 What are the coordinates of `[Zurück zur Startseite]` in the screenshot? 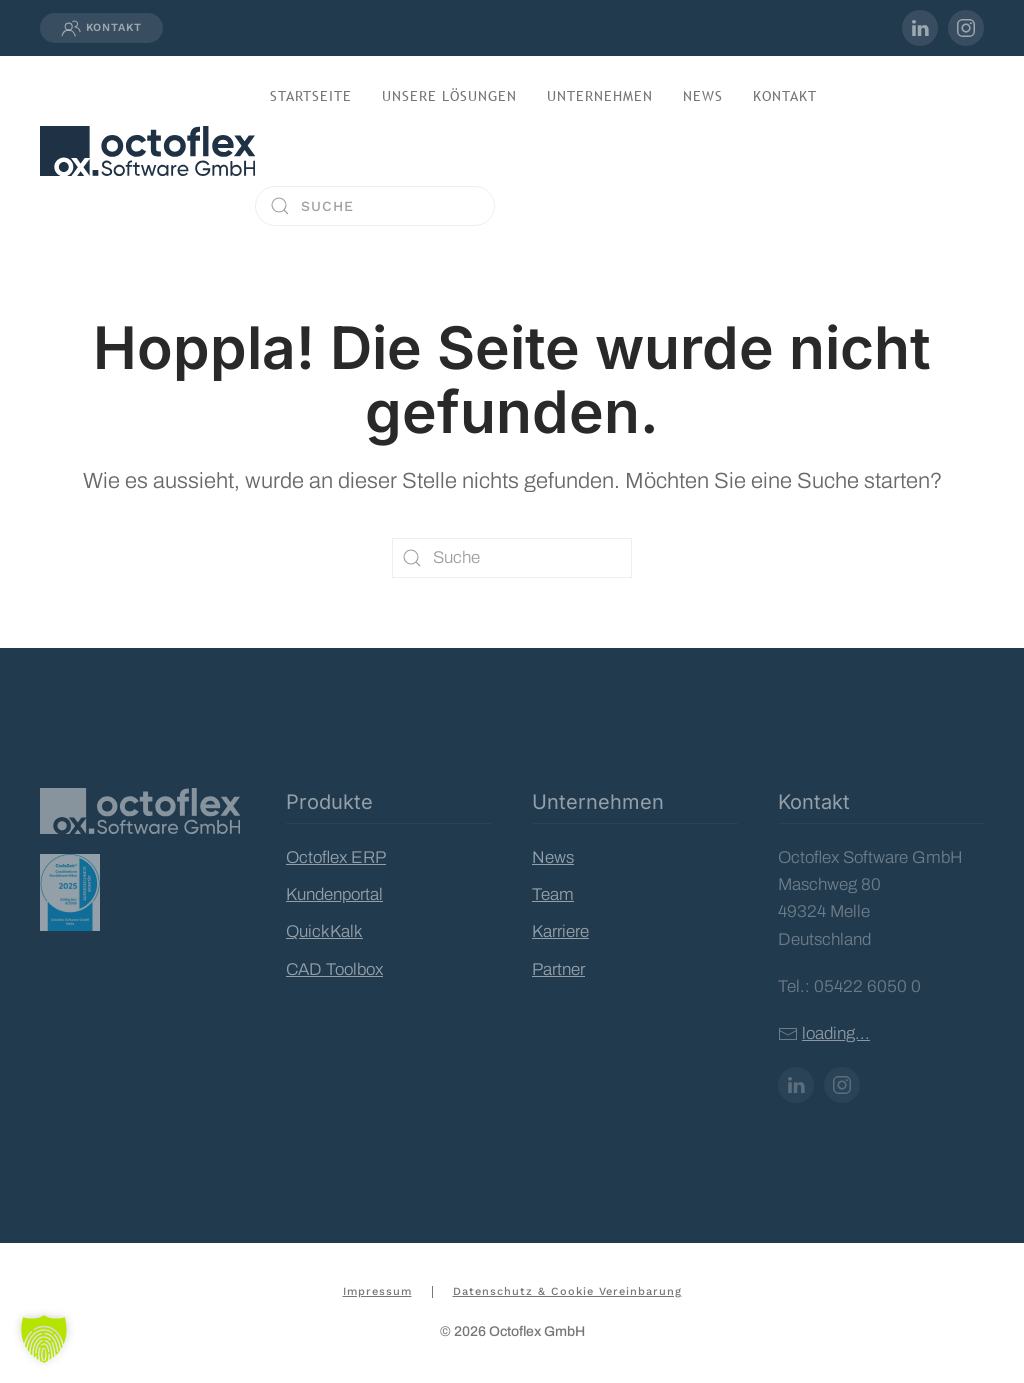 It's located at (147, 151).